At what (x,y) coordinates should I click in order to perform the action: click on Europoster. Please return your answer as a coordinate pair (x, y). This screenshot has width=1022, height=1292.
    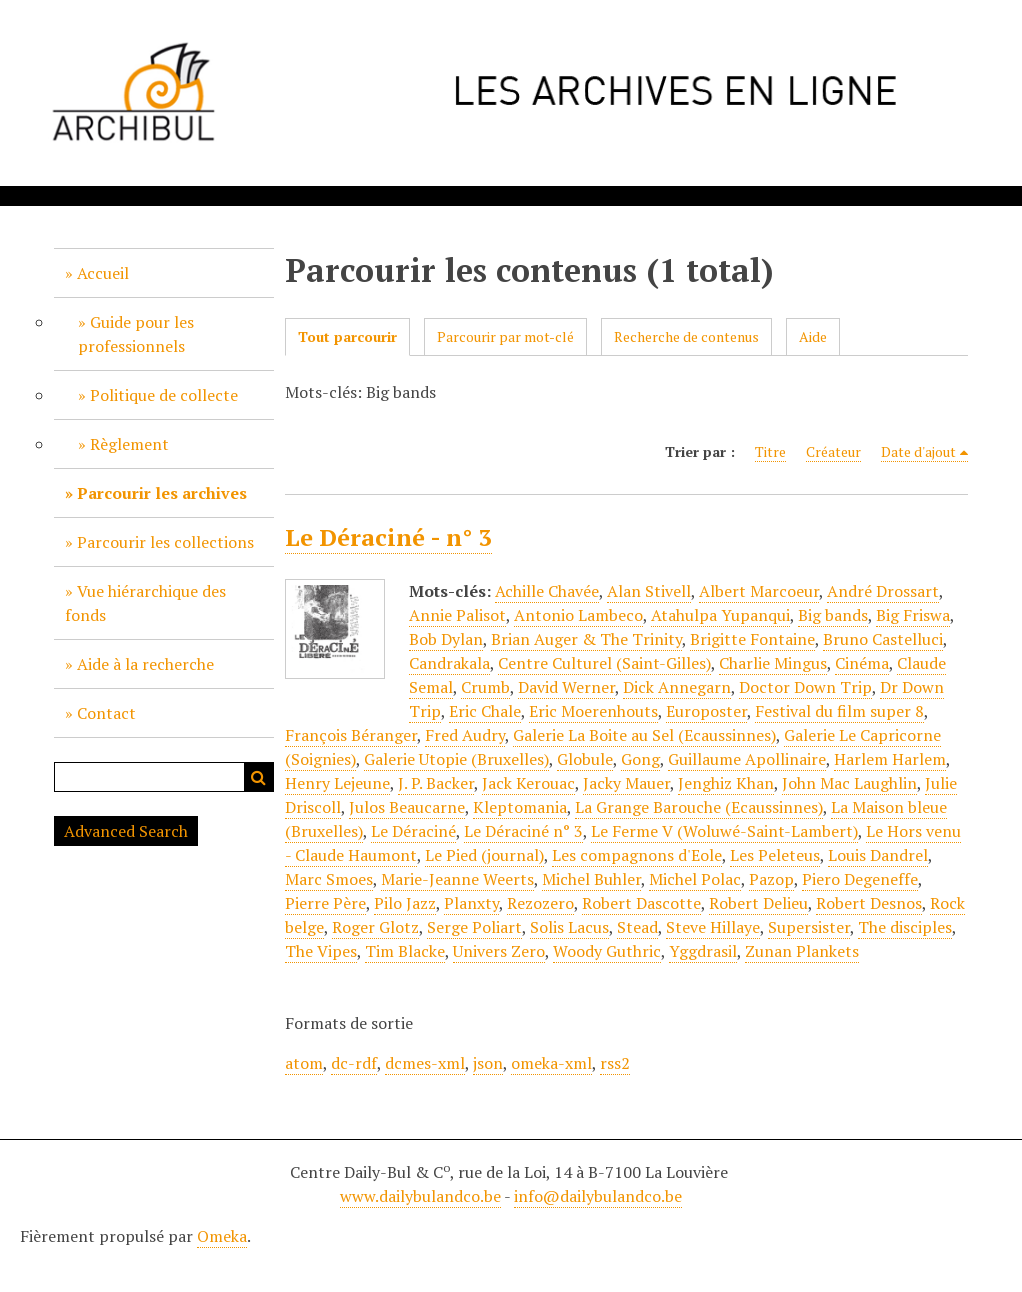
    Looking at the image, I should click on (706, 711).